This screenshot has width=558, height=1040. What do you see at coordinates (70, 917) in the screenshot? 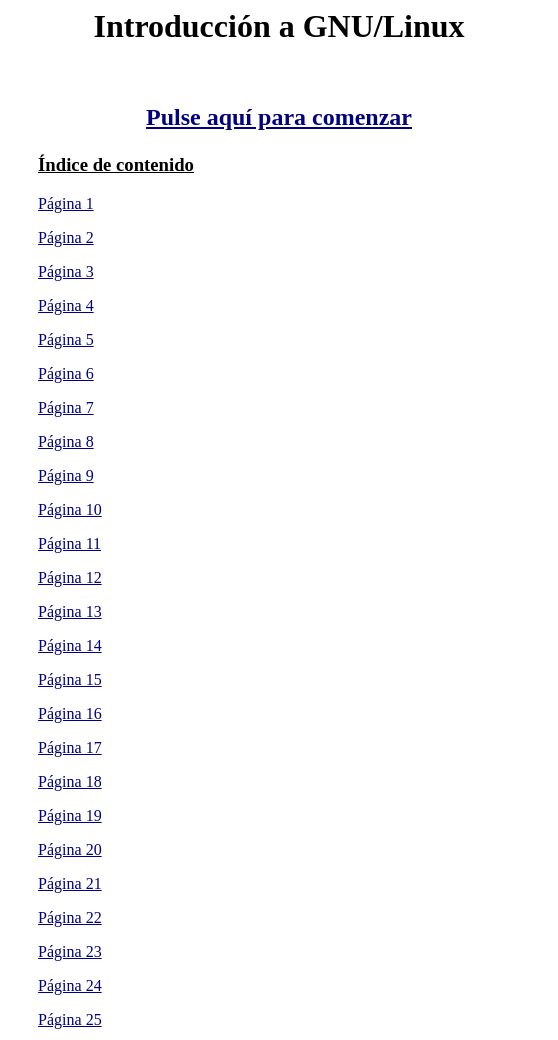
I see `Página 22` at bounding box center [70, 917].